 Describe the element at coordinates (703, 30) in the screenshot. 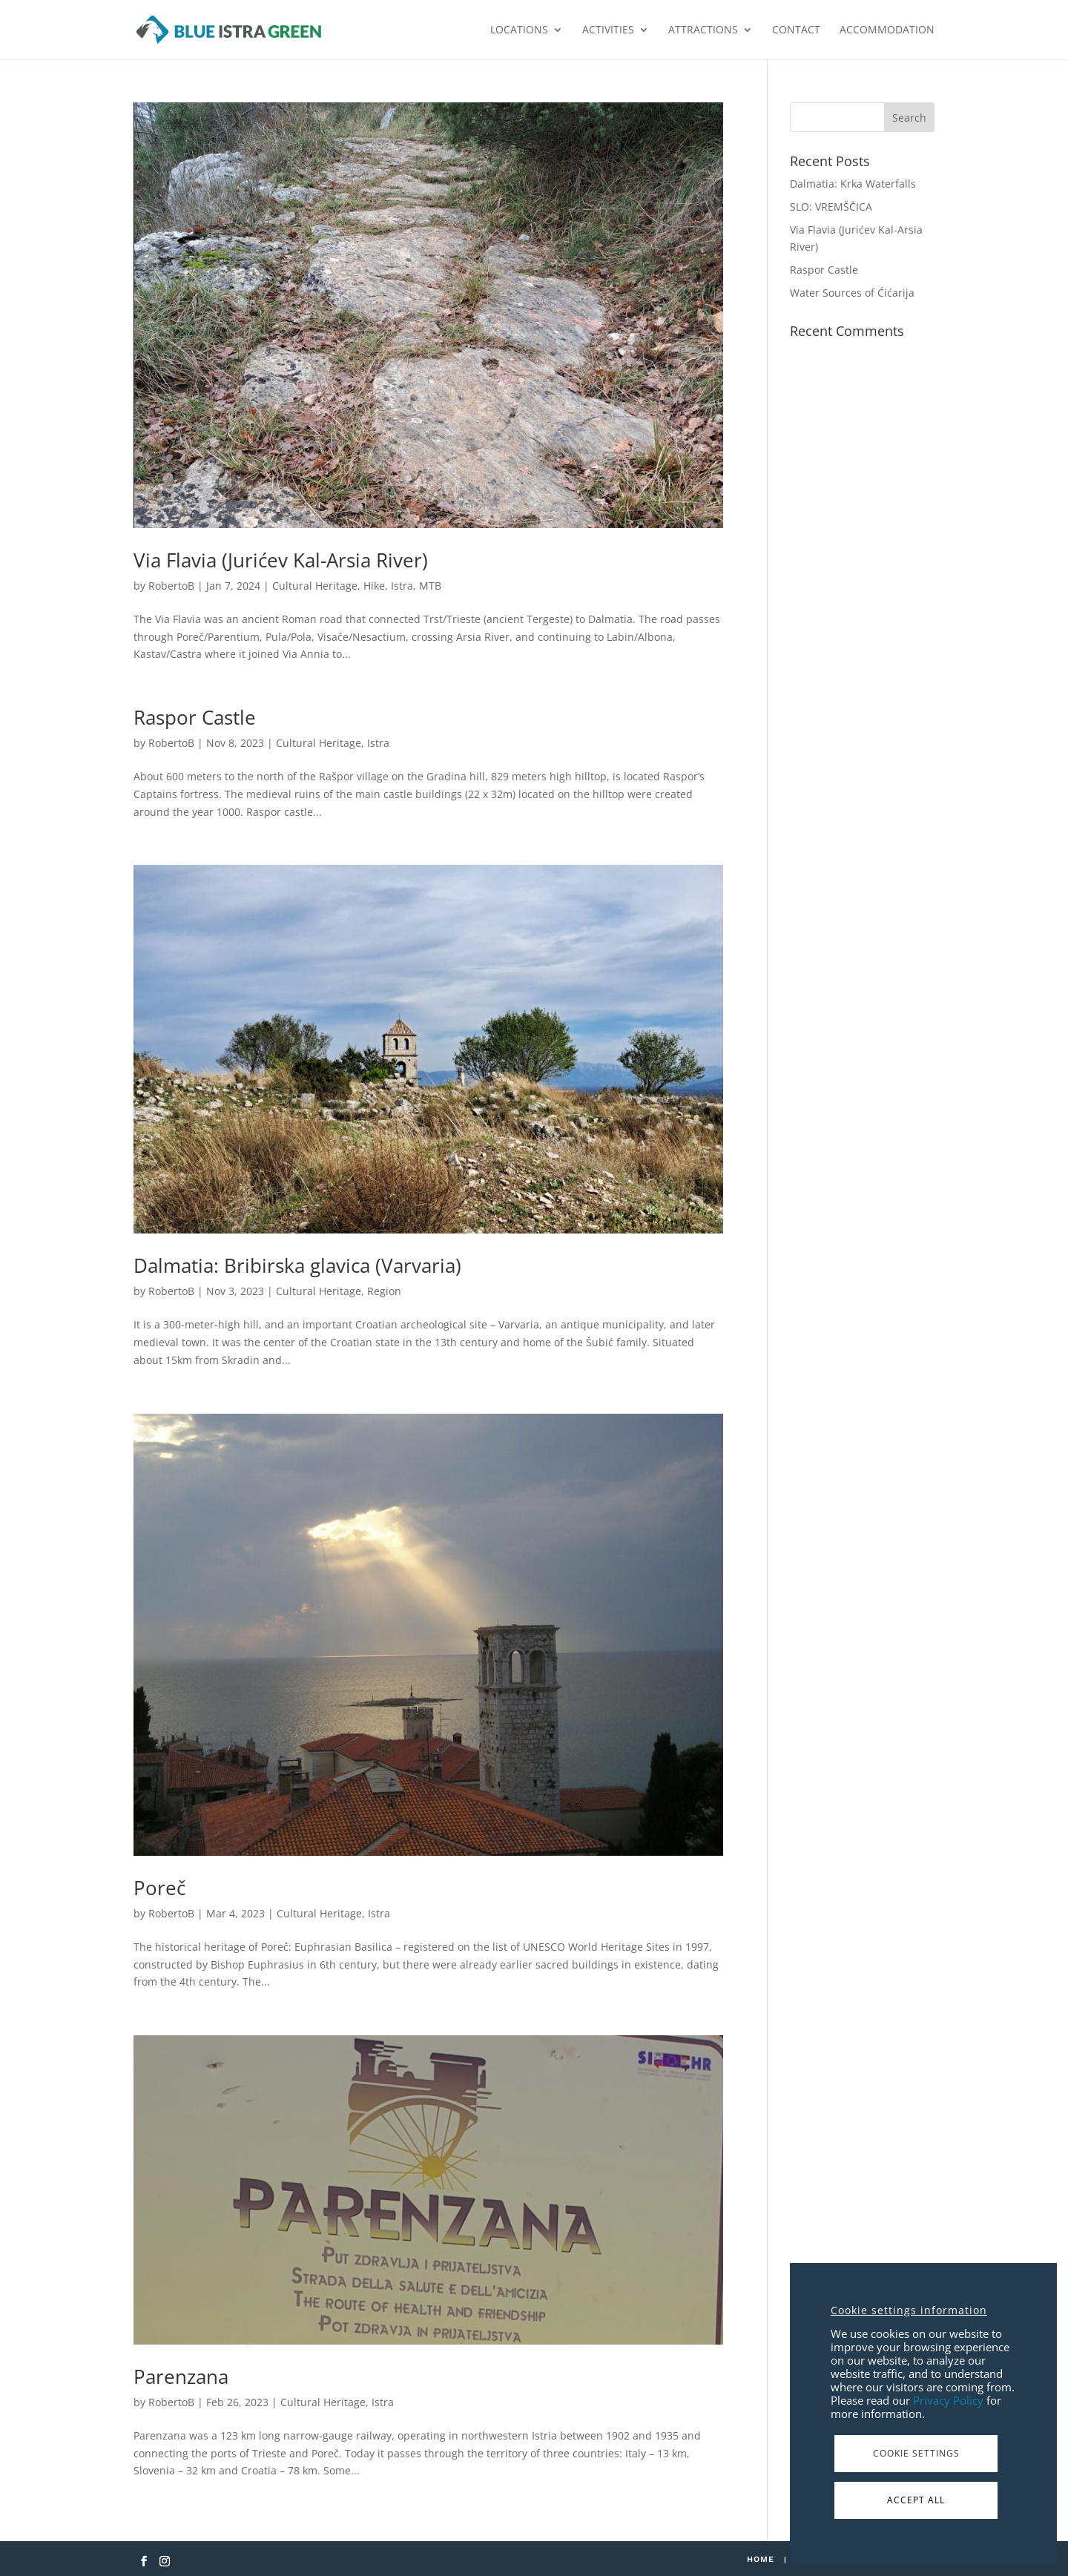

I see `ATTRACTIONS` at that location.